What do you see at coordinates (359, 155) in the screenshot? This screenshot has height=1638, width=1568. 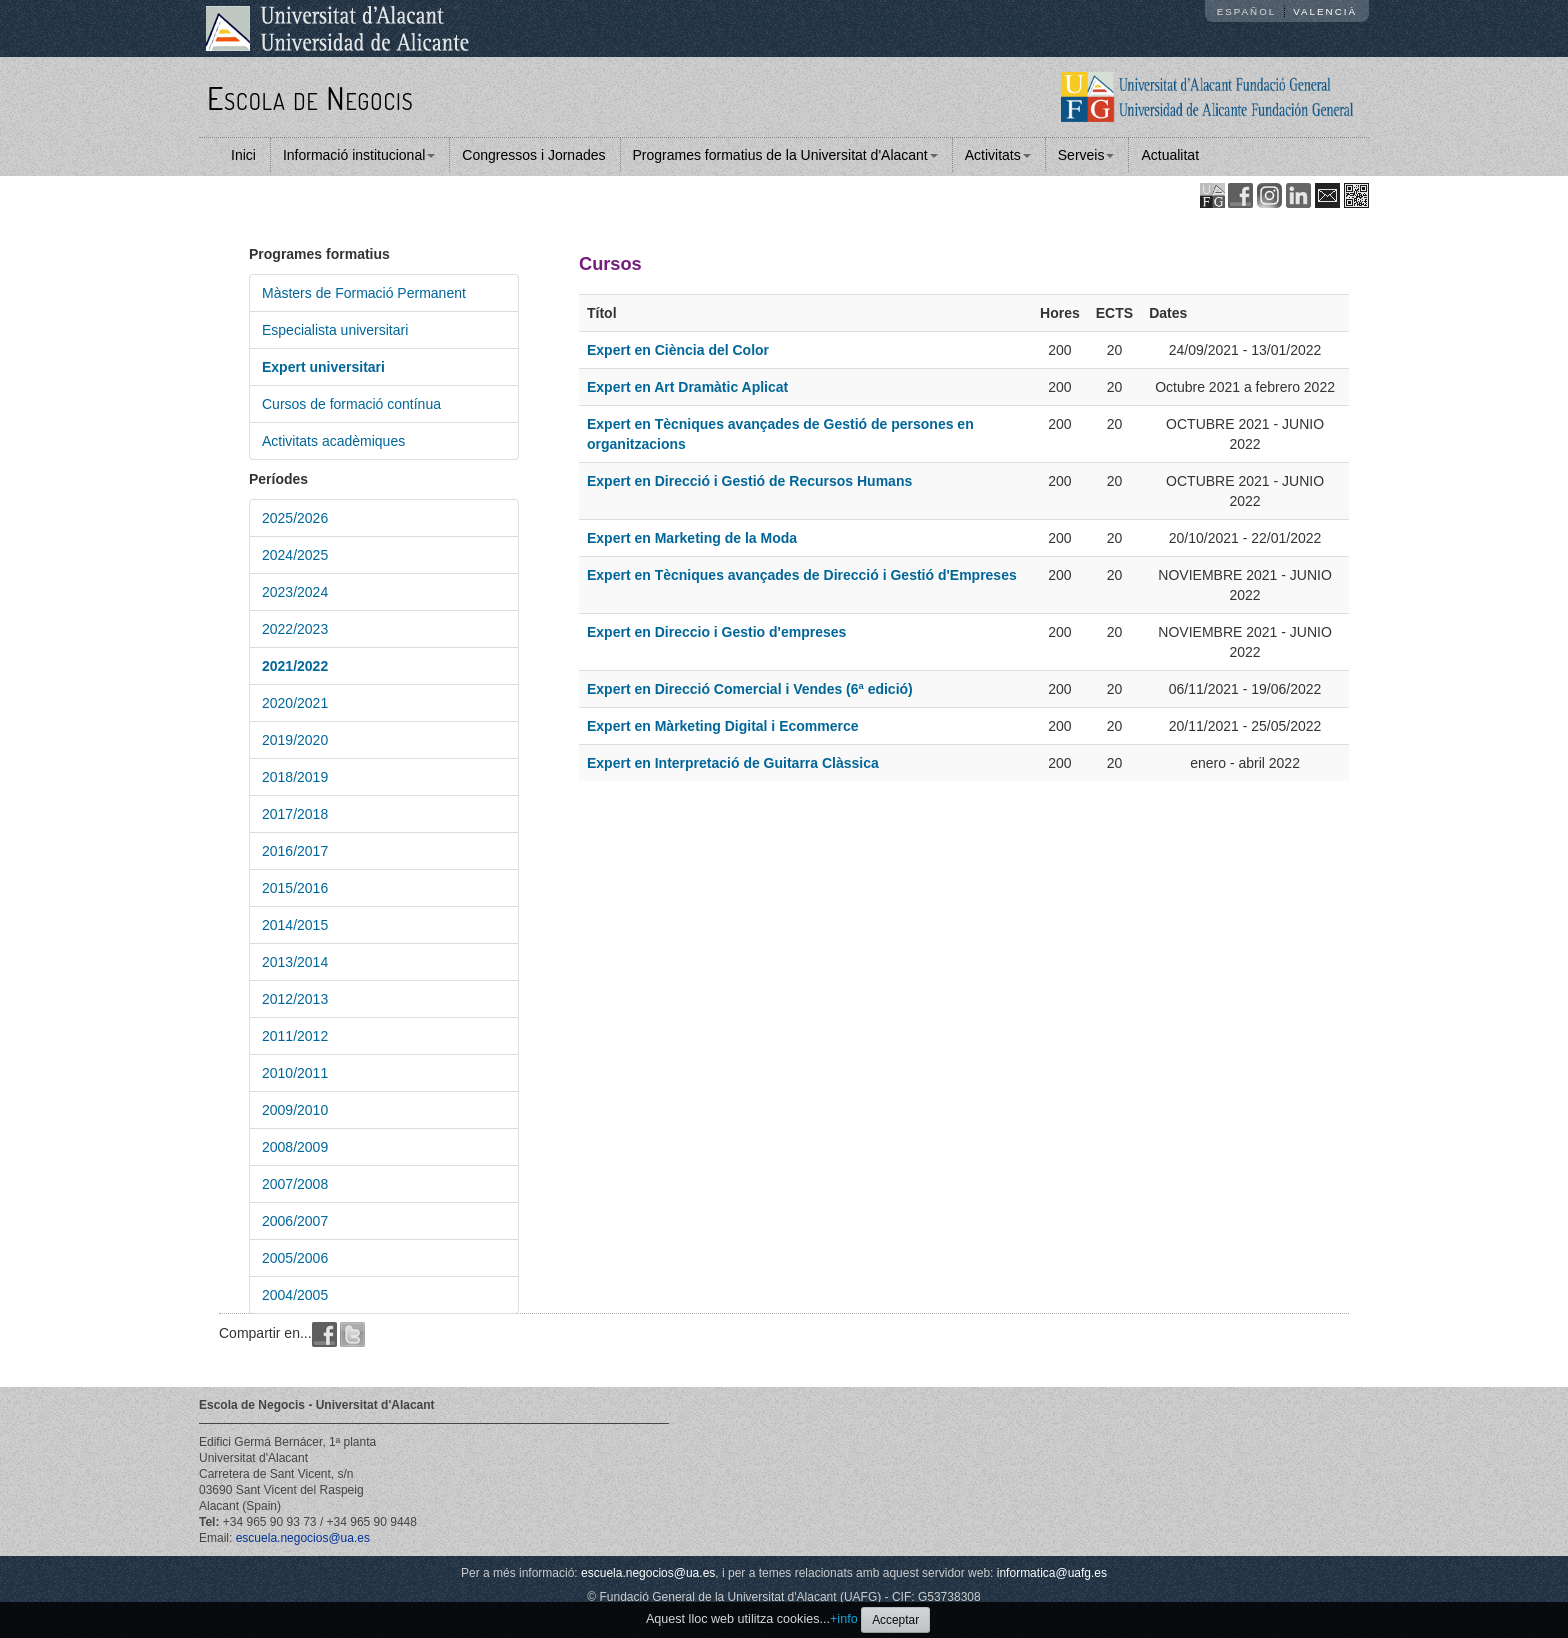 I see `Informació institucional` at bounding box center [359, 155].